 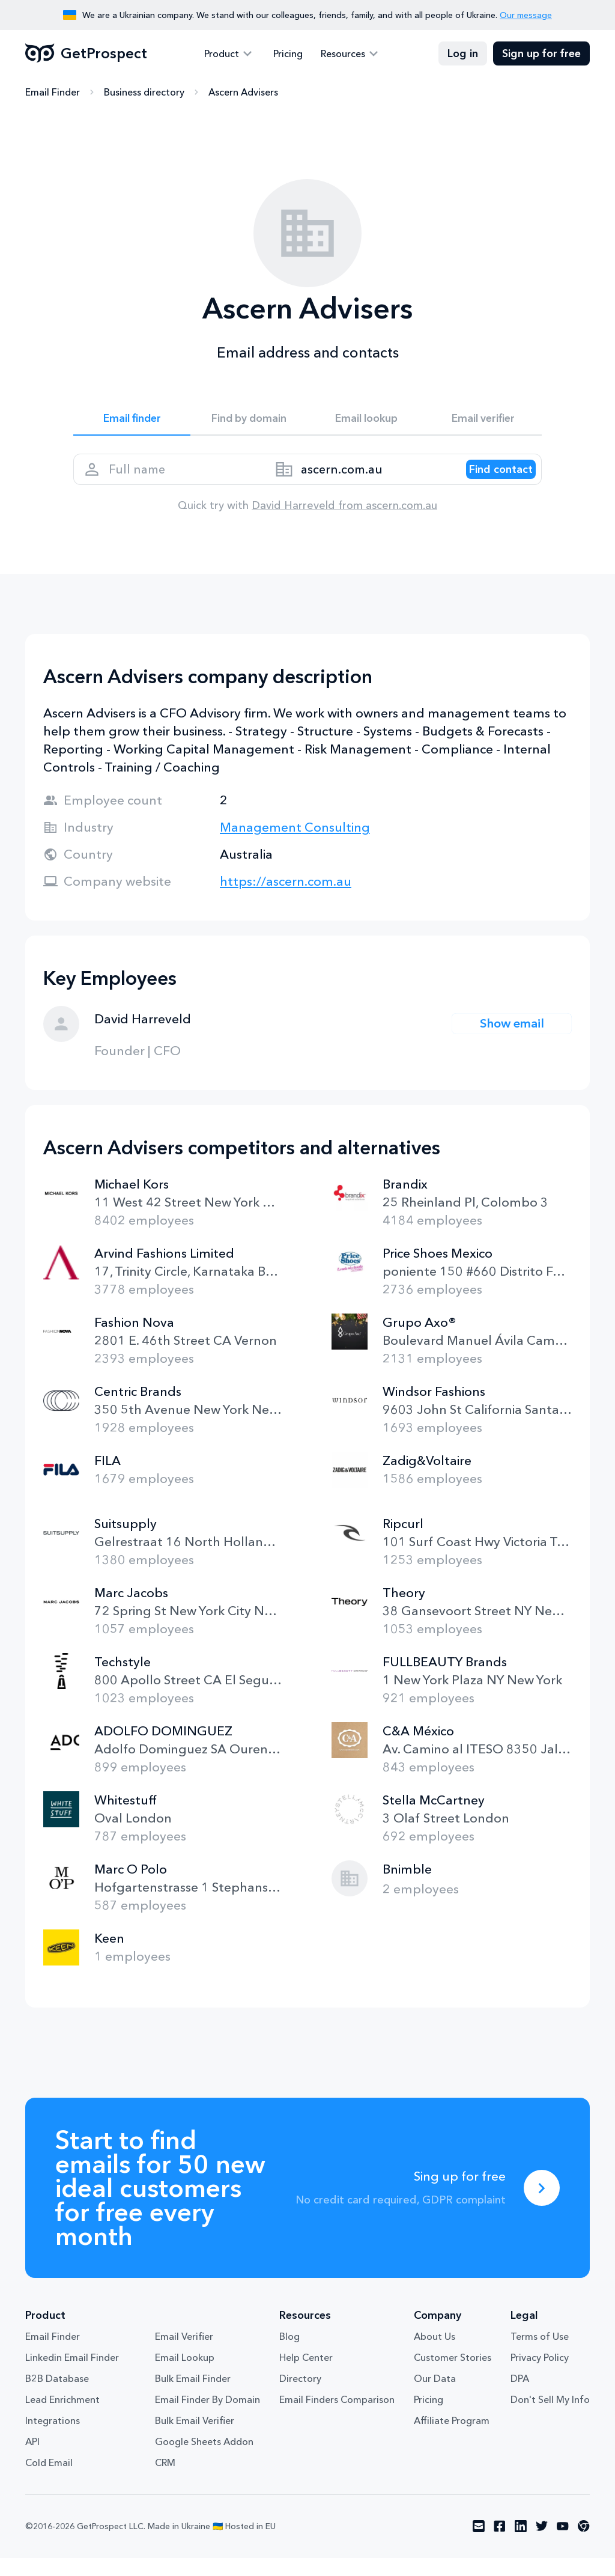 I want to click on Customer Stories, so click(x=452, y=2376).